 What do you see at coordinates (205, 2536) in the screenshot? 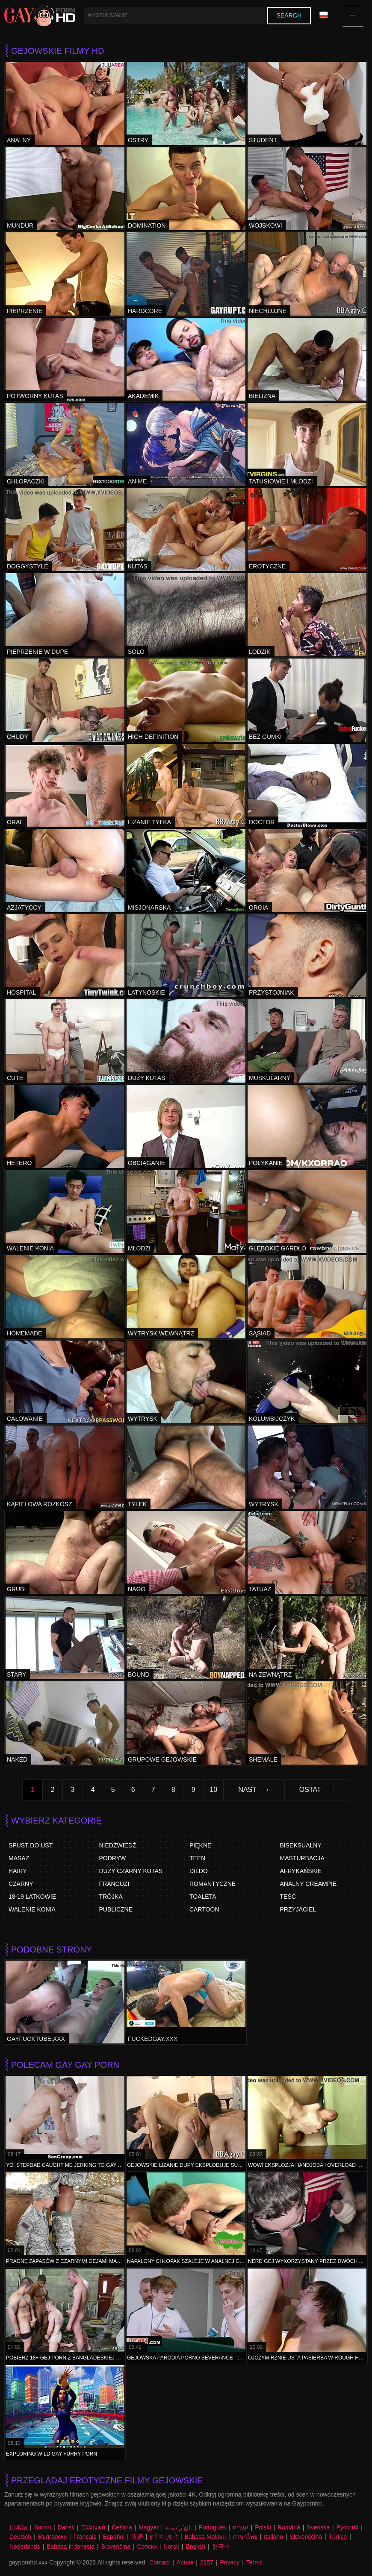
I see `Bahasa Melayu` at bounding box center [205, 2536].